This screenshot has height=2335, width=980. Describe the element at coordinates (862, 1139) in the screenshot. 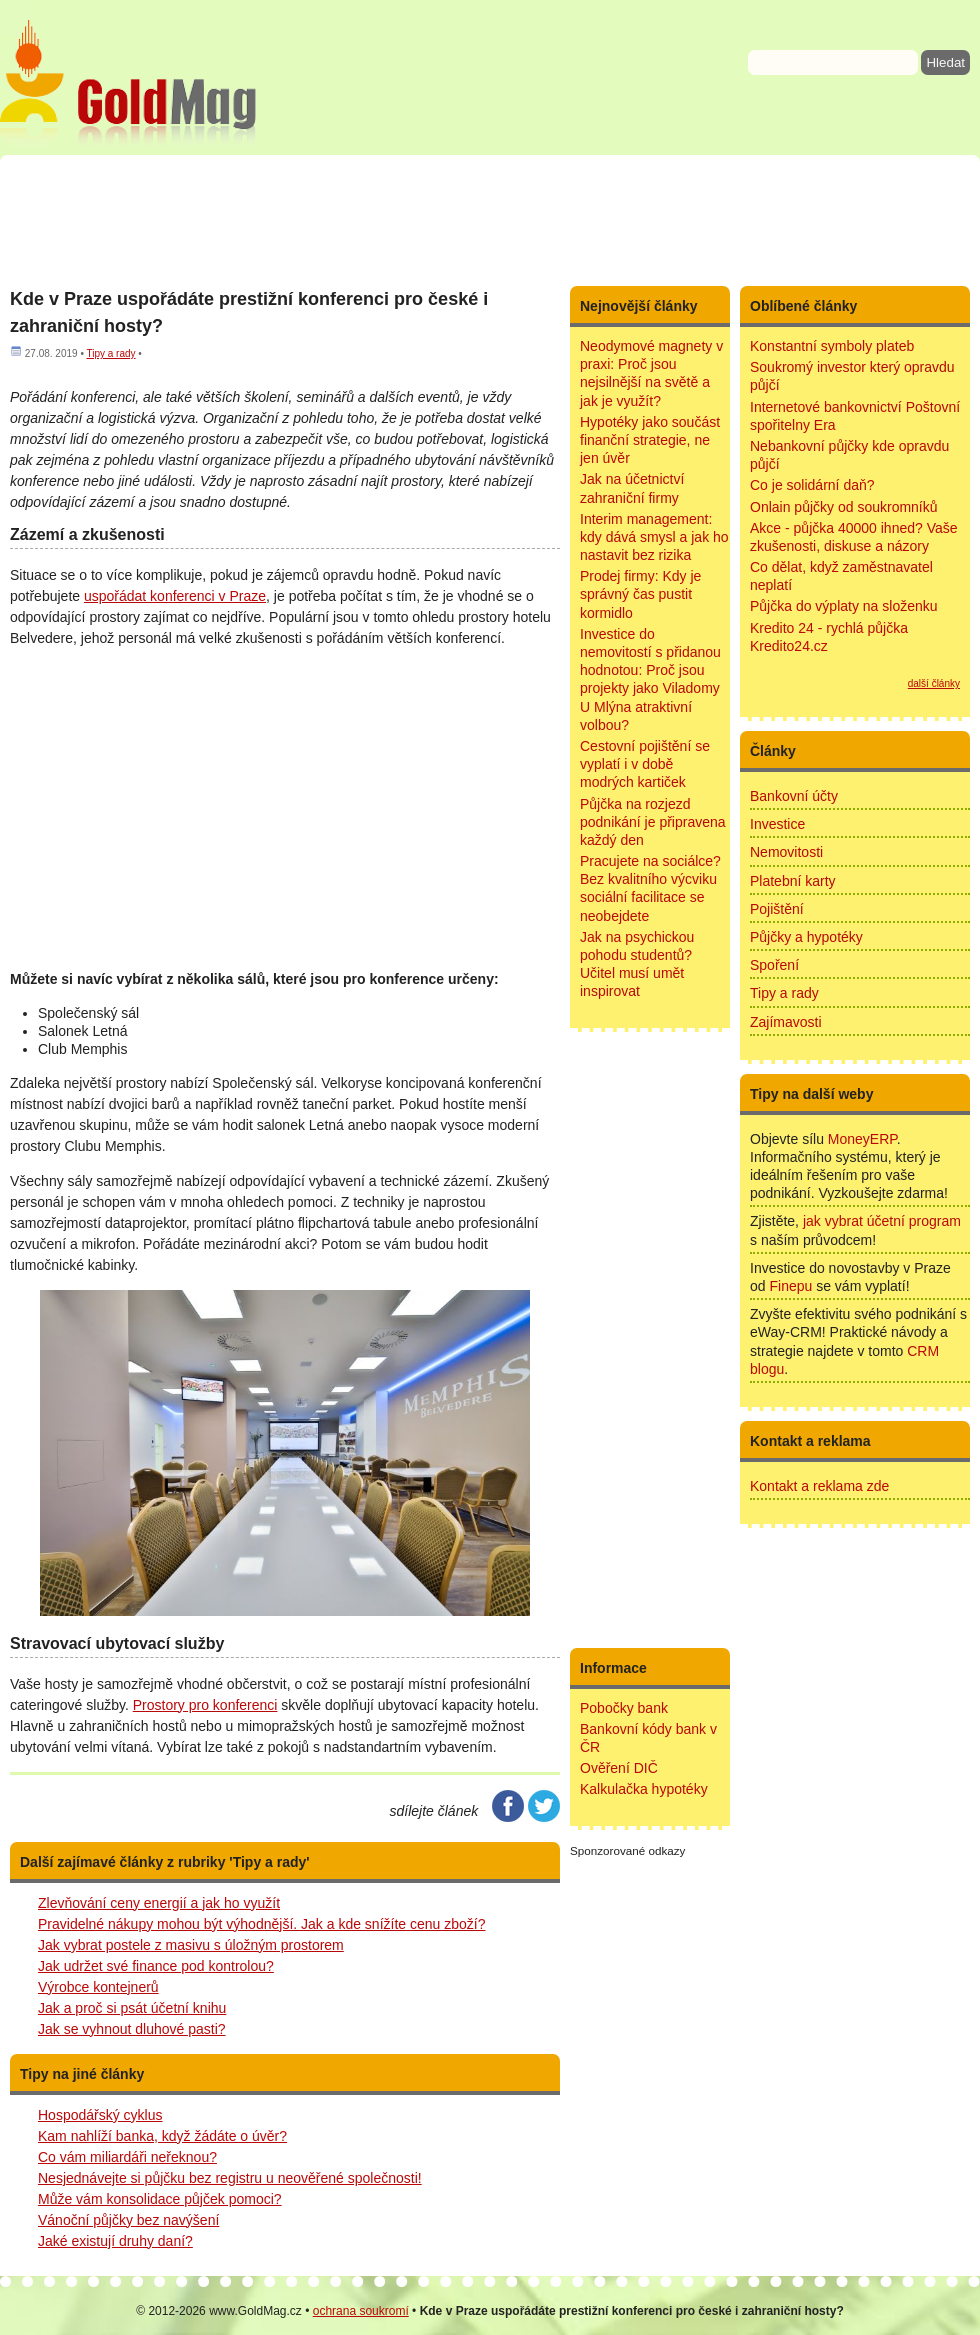

I see `MoneyERP` at that location.